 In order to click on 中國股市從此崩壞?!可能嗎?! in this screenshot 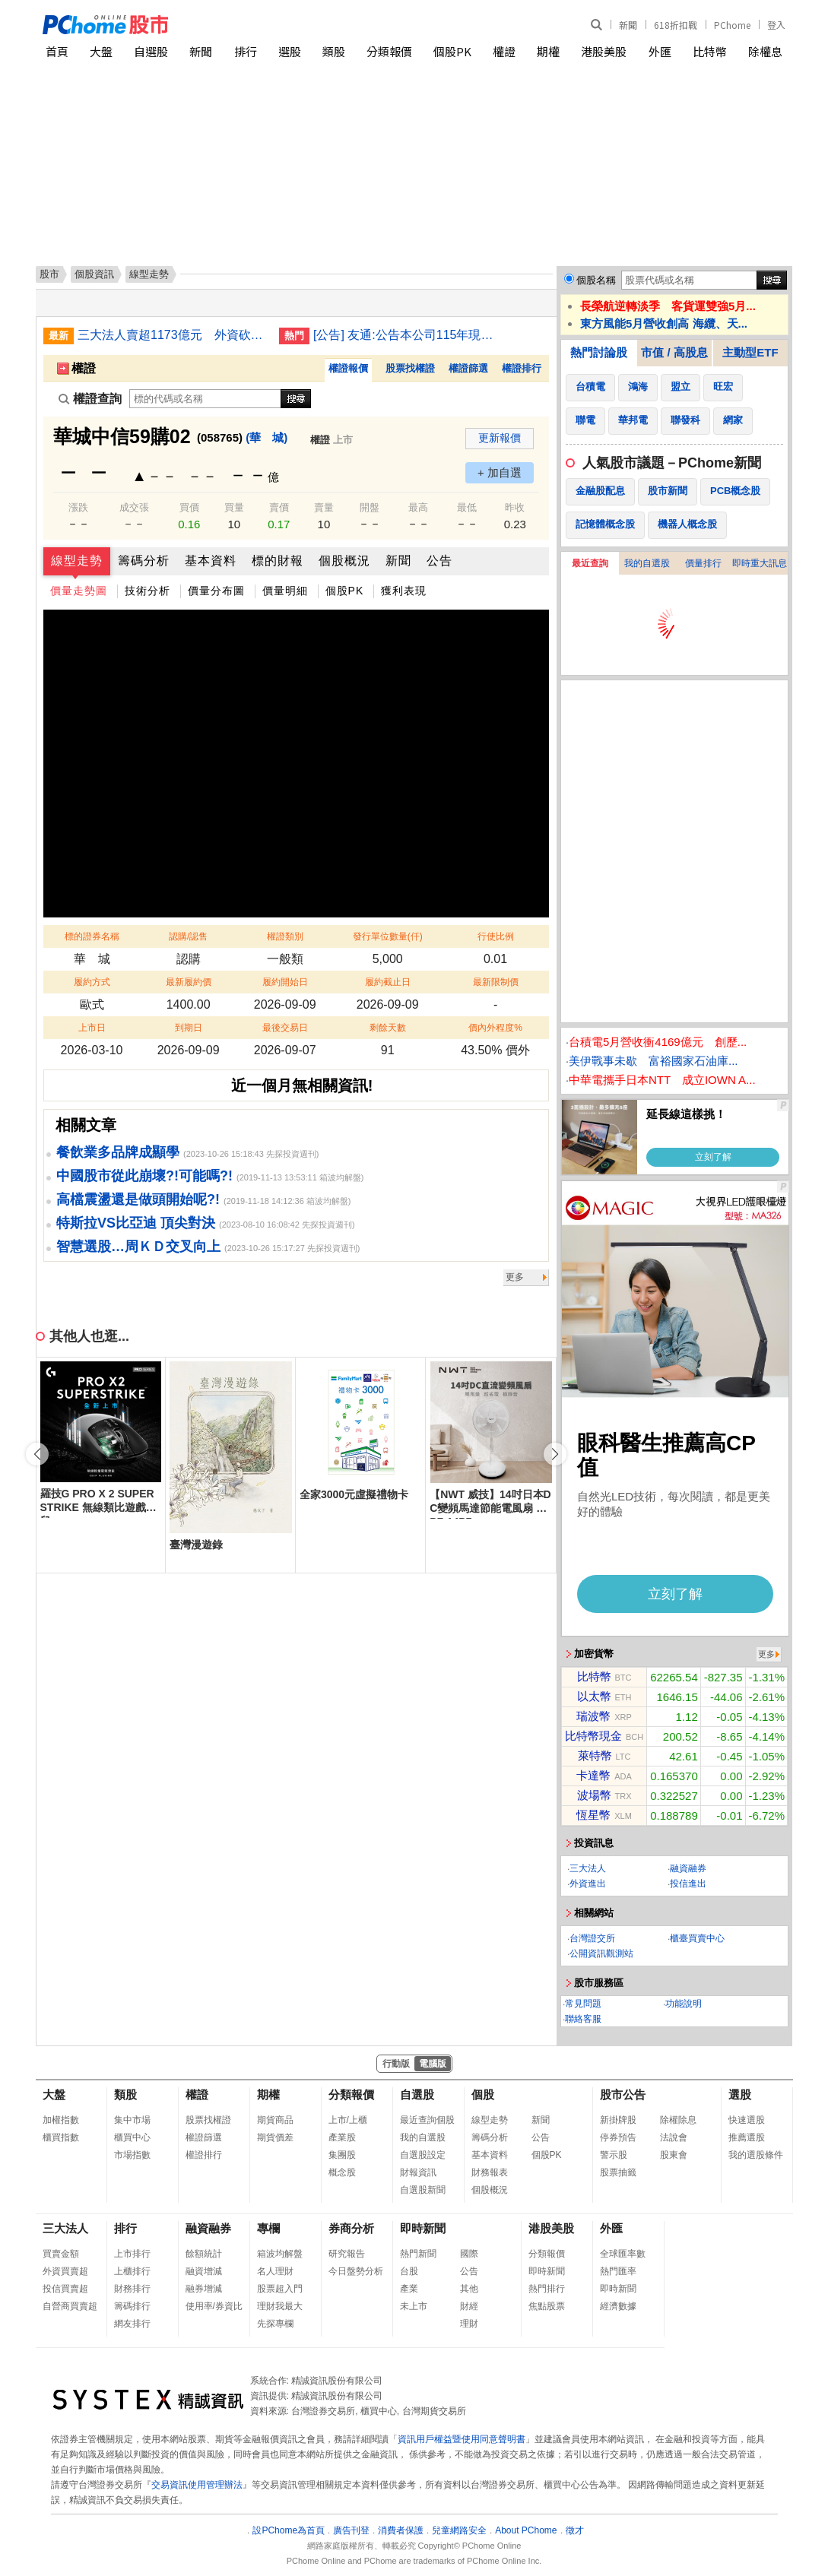, I will do `click(144, 1175)`.